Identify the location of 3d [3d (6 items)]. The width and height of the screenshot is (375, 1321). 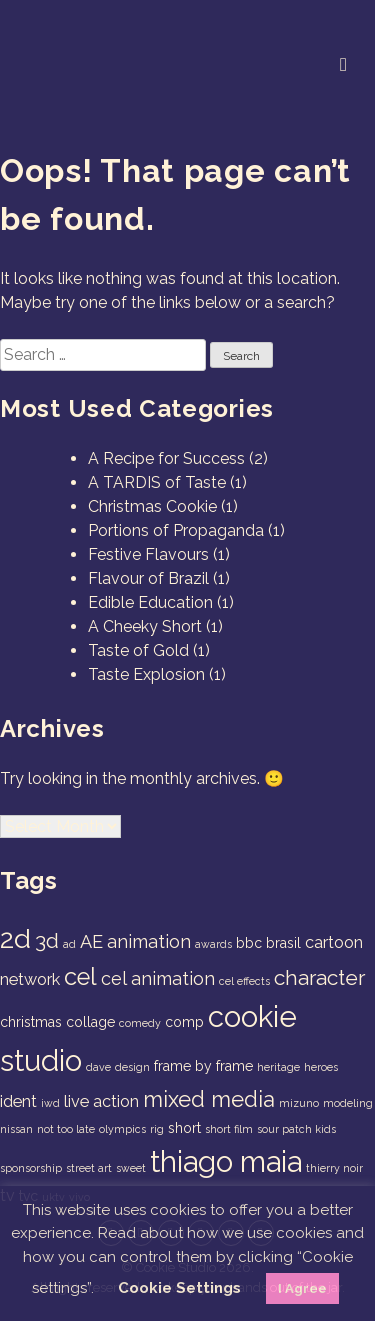
(47, 940).